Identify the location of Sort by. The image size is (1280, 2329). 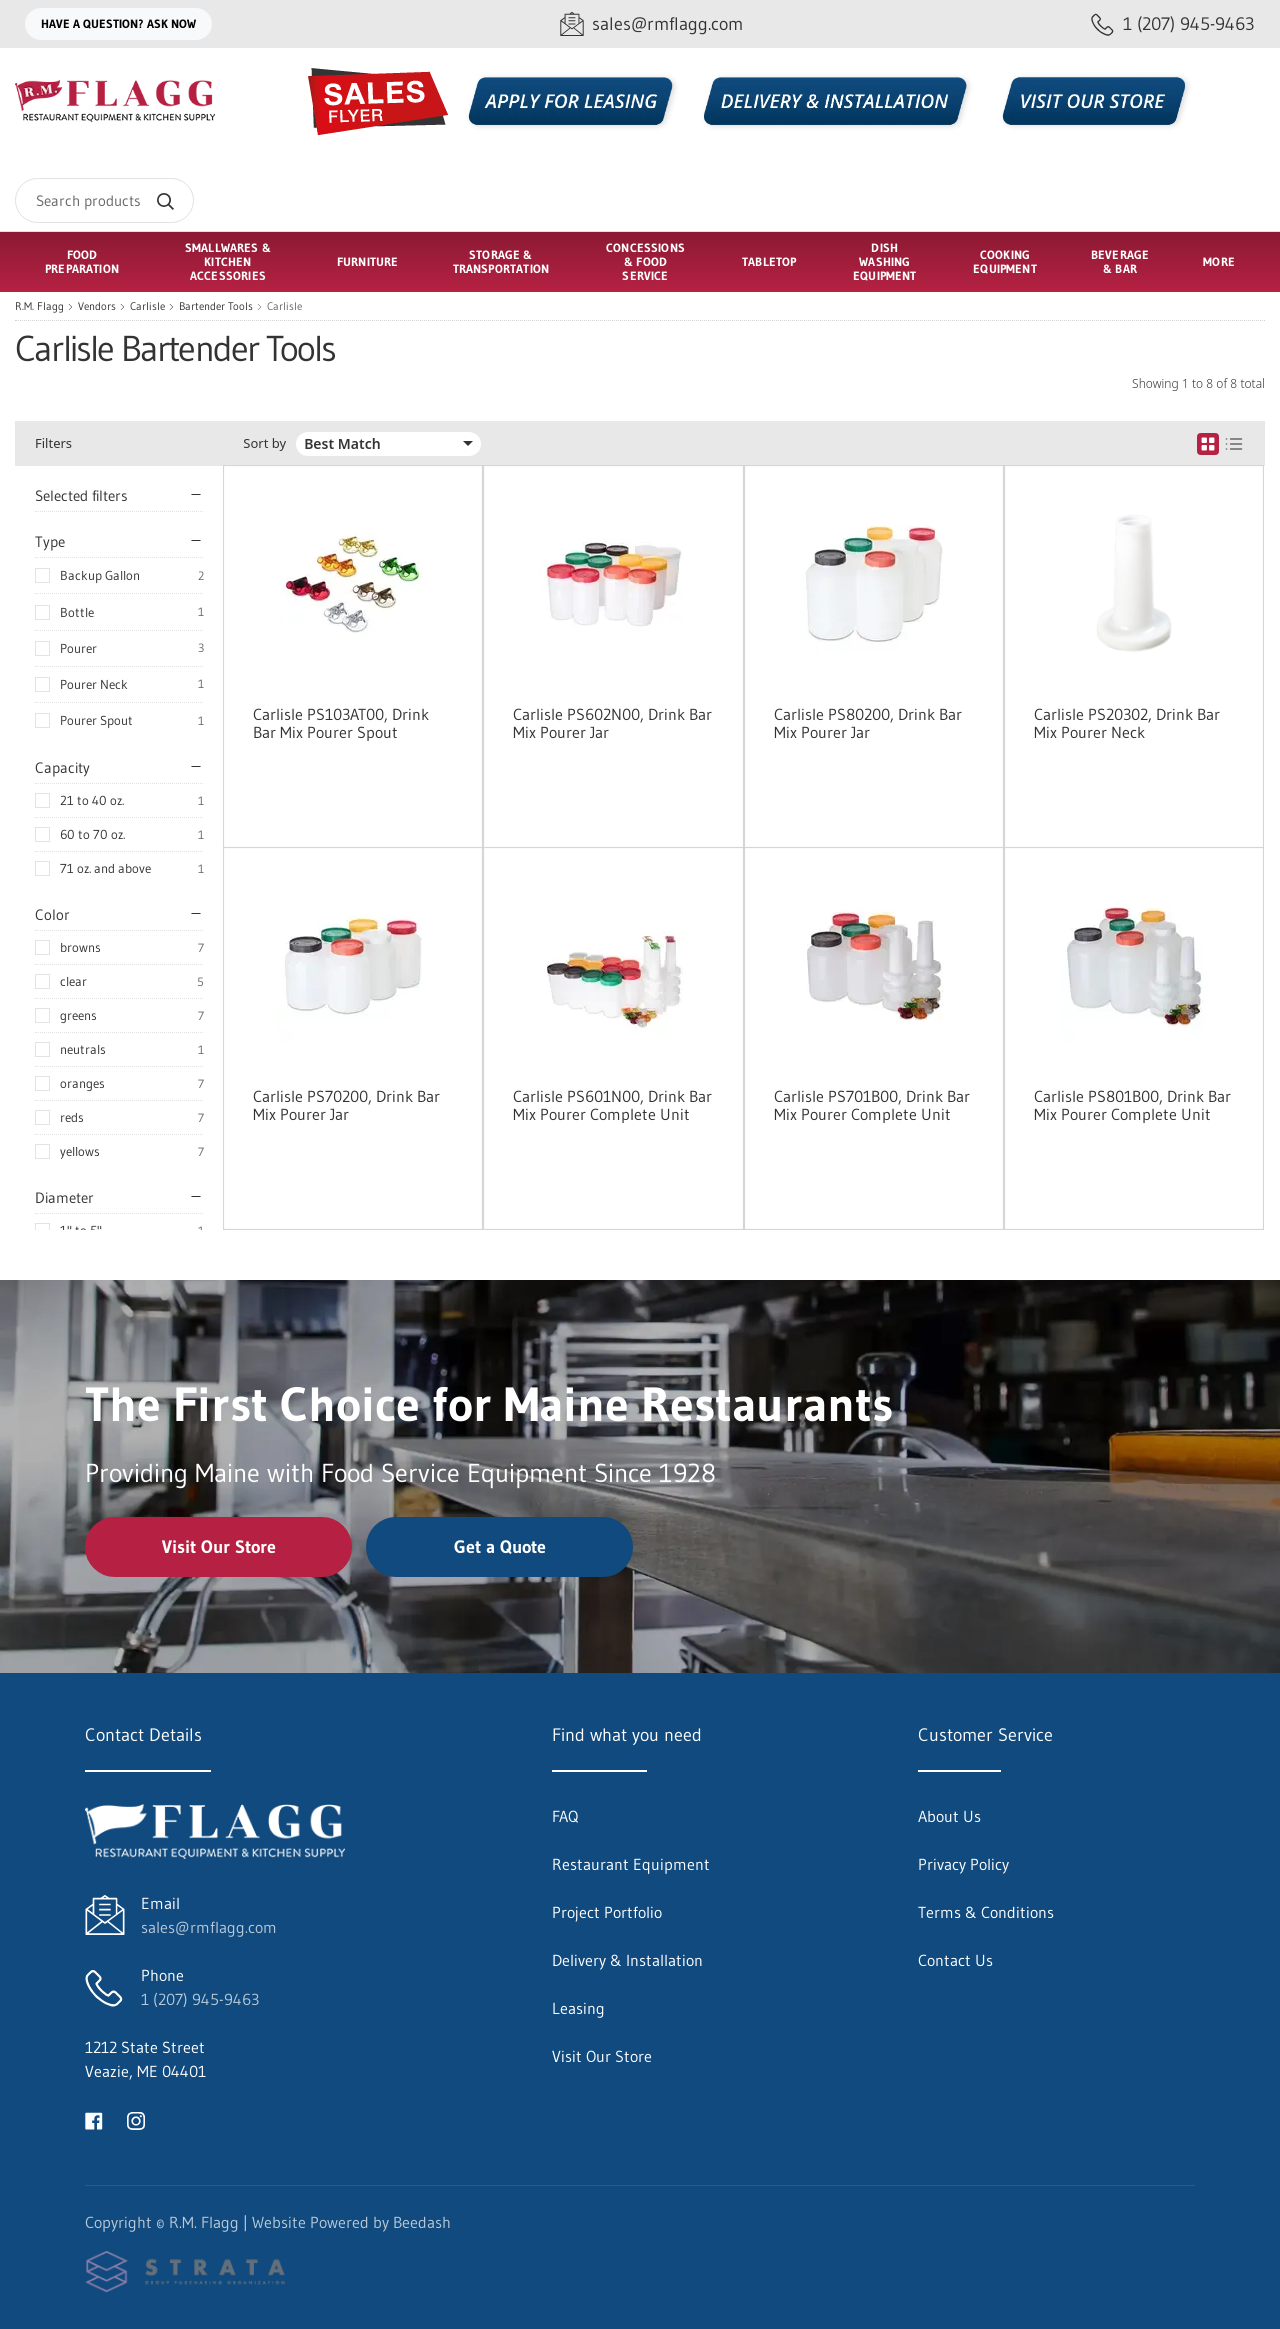
(264, 443).